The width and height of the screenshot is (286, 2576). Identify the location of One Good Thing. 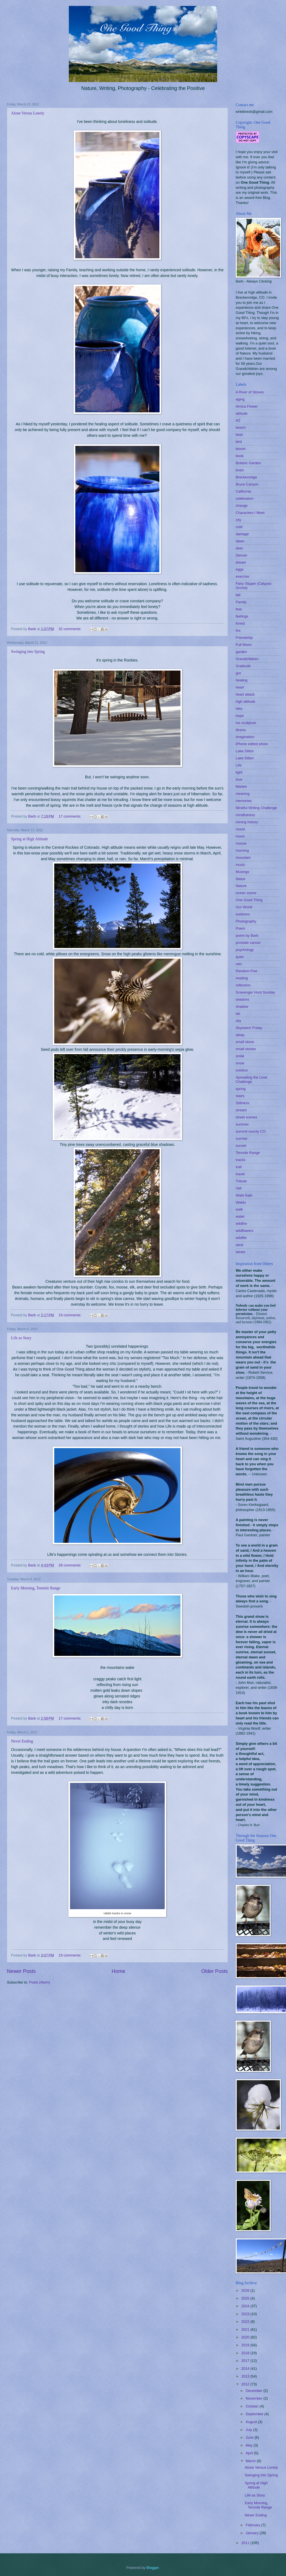
(249, 900).